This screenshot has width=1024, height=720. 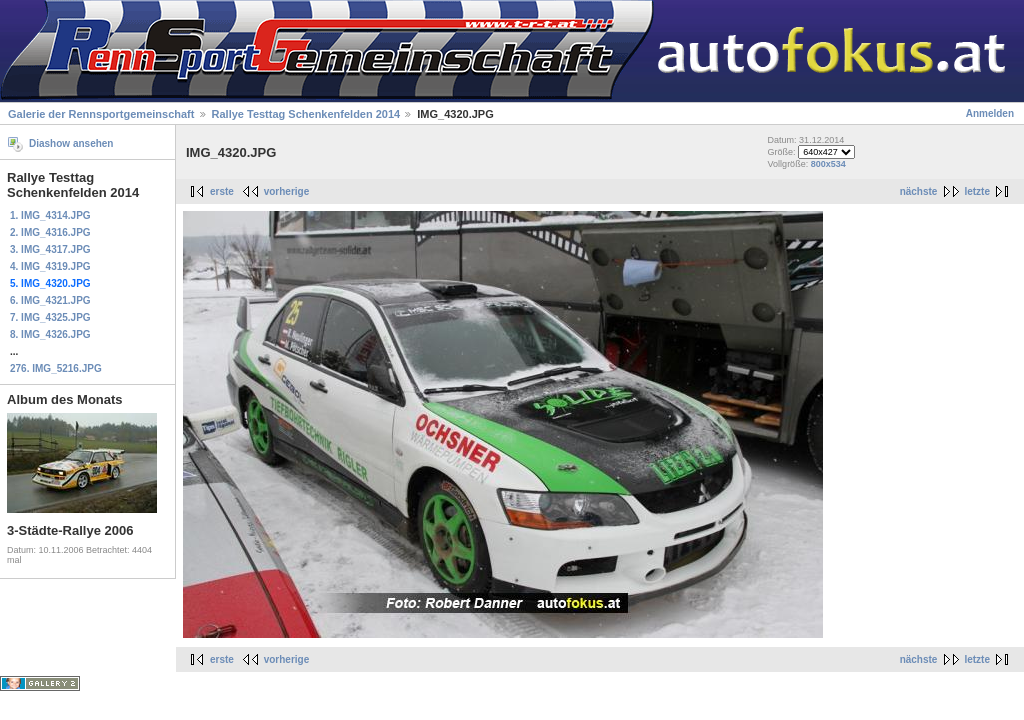 I want to click on erste, so click(x=222, y=191).